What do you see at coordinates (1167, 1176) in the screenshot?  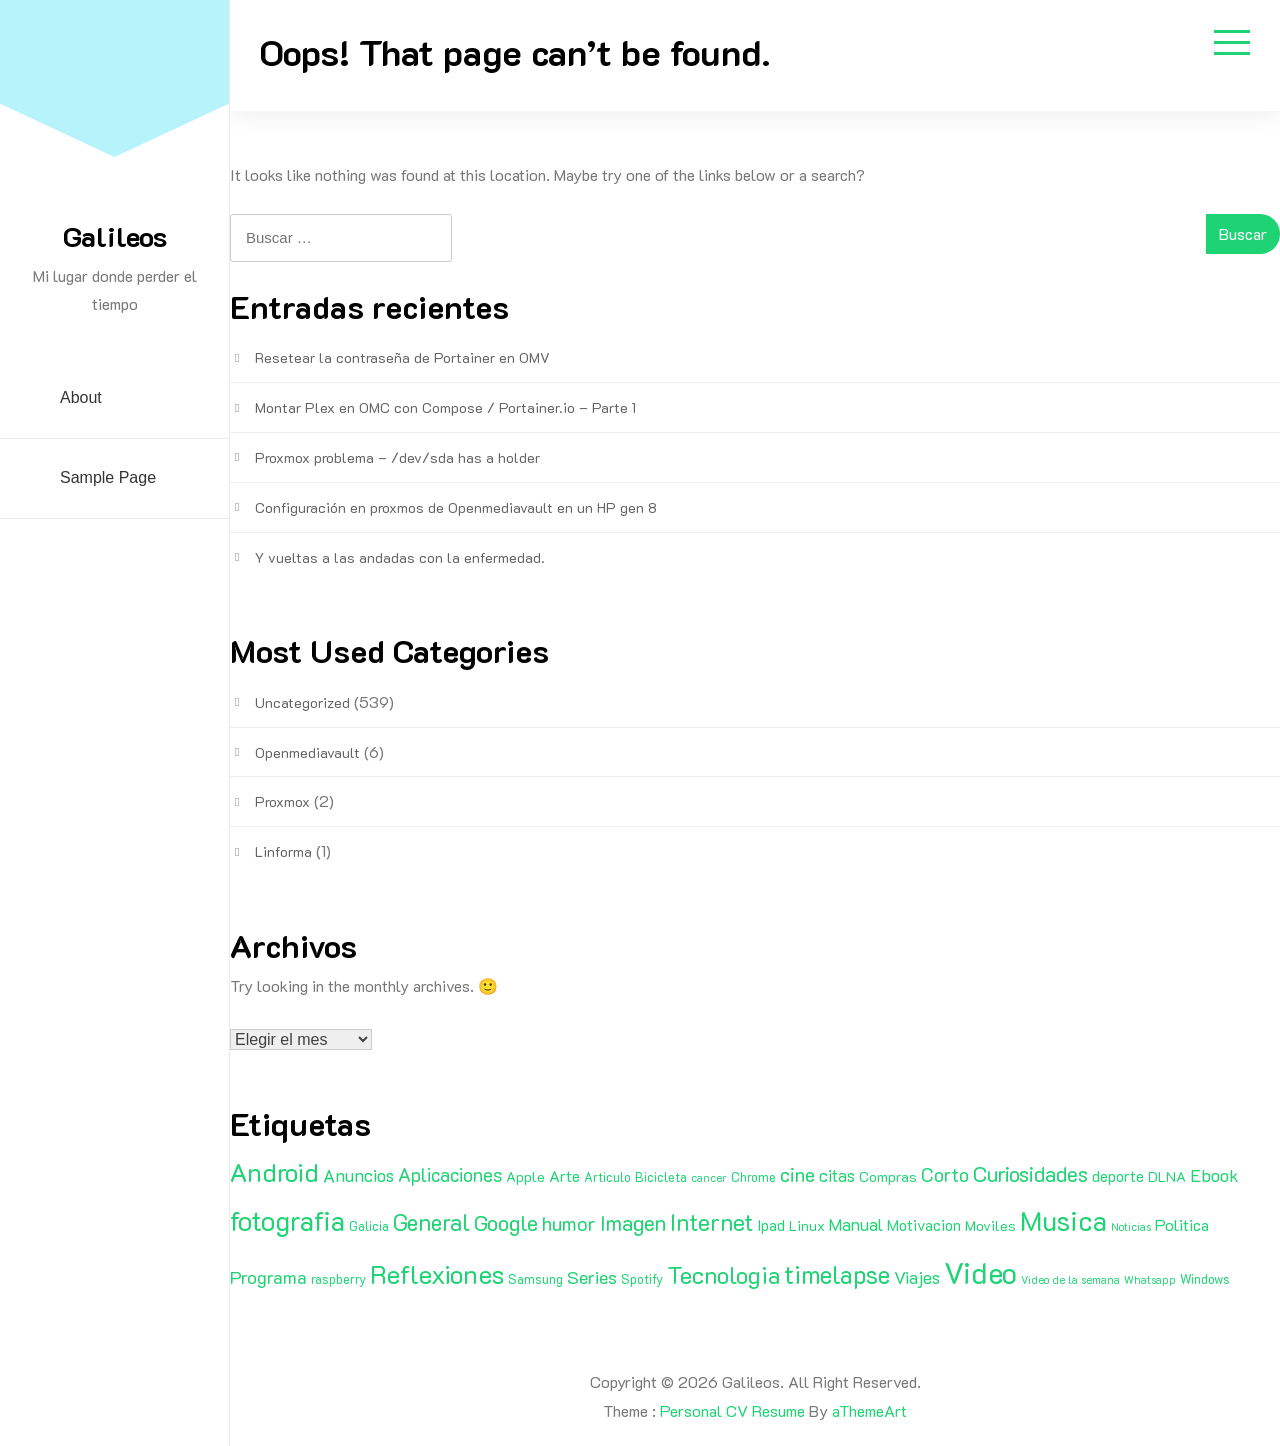 I see `DLNA [DLNA (3 elementos)]` at bounding box center [1167, 1176].